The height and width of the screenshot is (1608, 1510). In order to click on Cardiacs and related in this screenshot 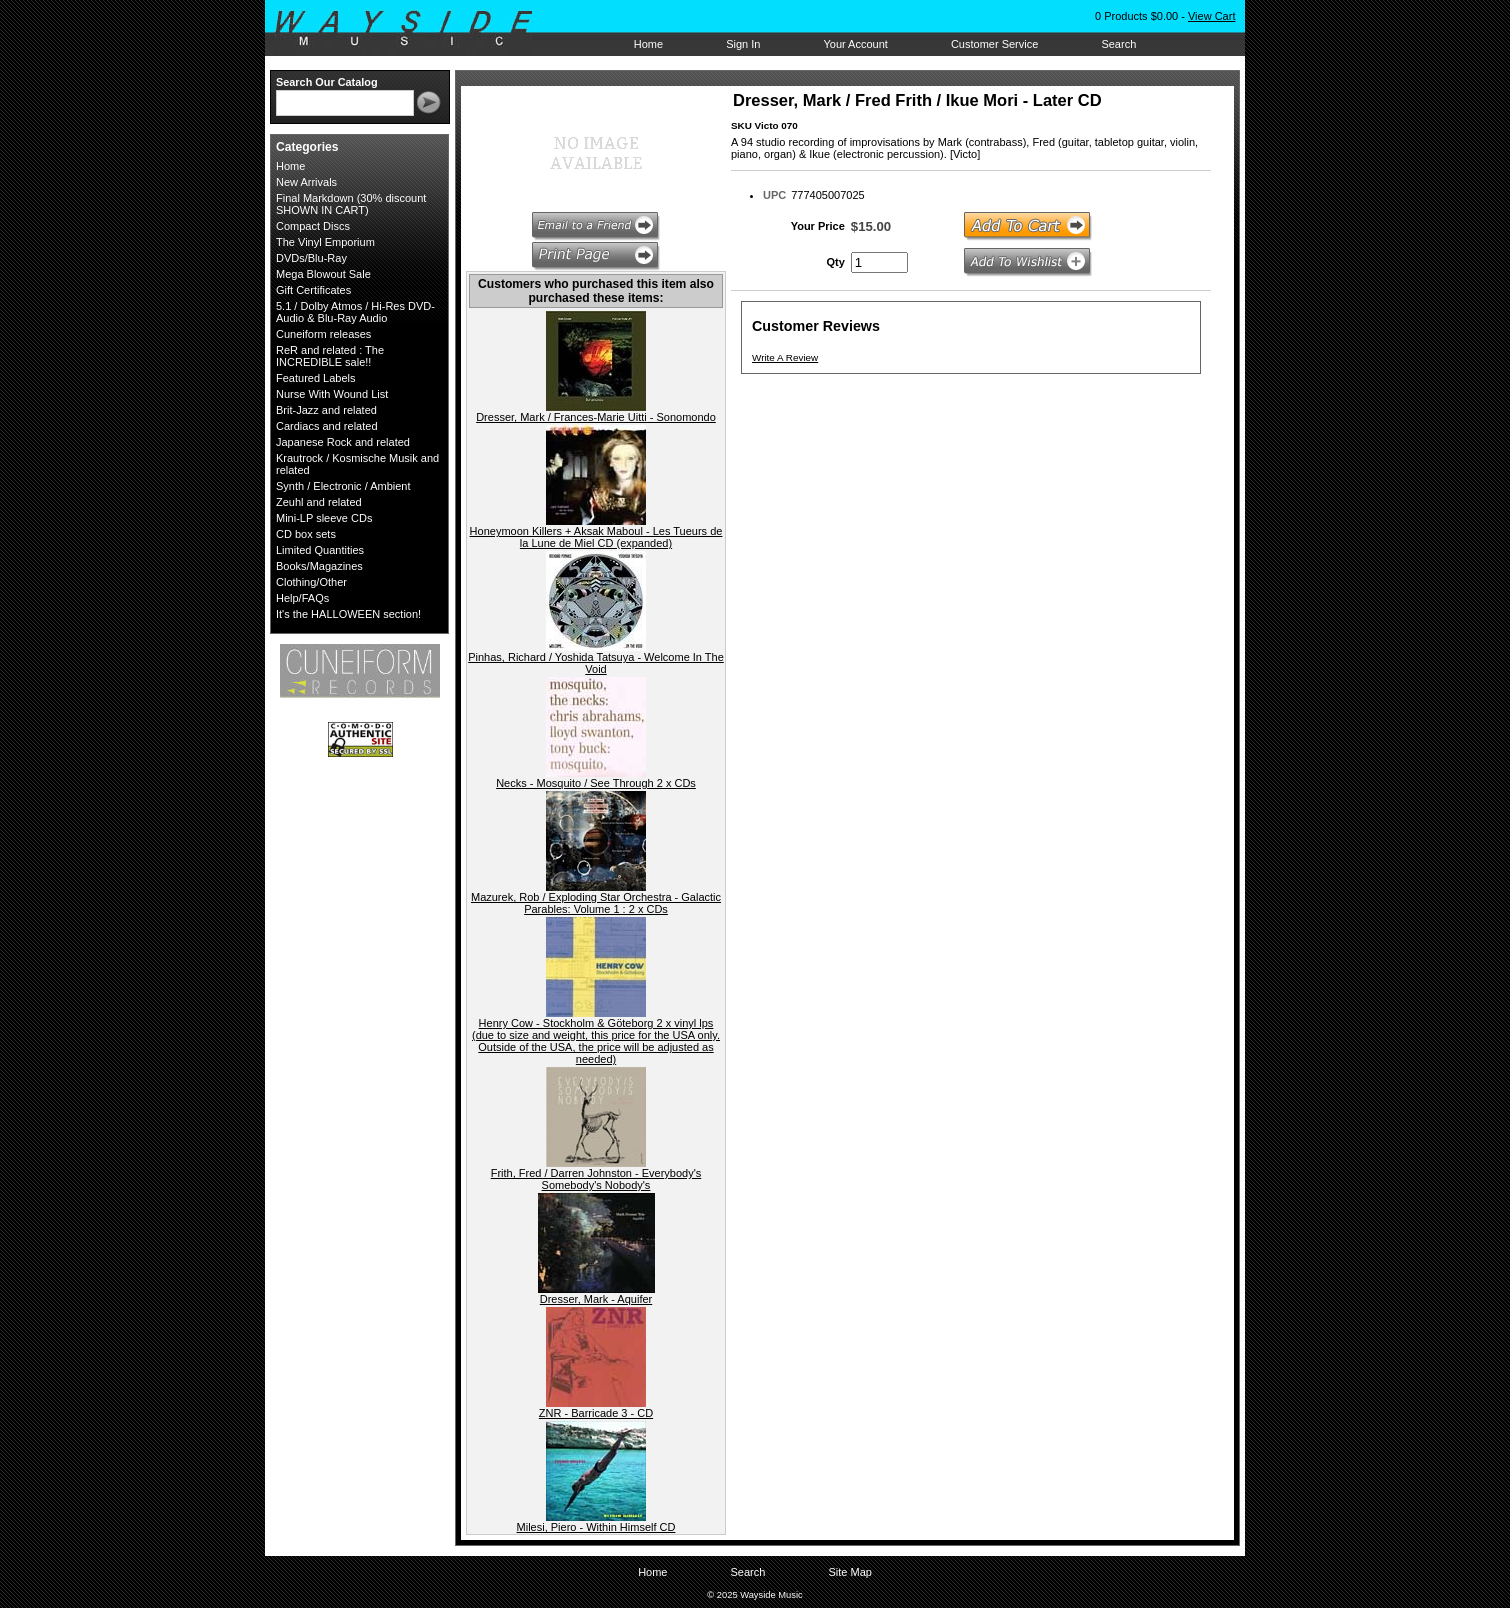, I will do `click(327, 426)`.